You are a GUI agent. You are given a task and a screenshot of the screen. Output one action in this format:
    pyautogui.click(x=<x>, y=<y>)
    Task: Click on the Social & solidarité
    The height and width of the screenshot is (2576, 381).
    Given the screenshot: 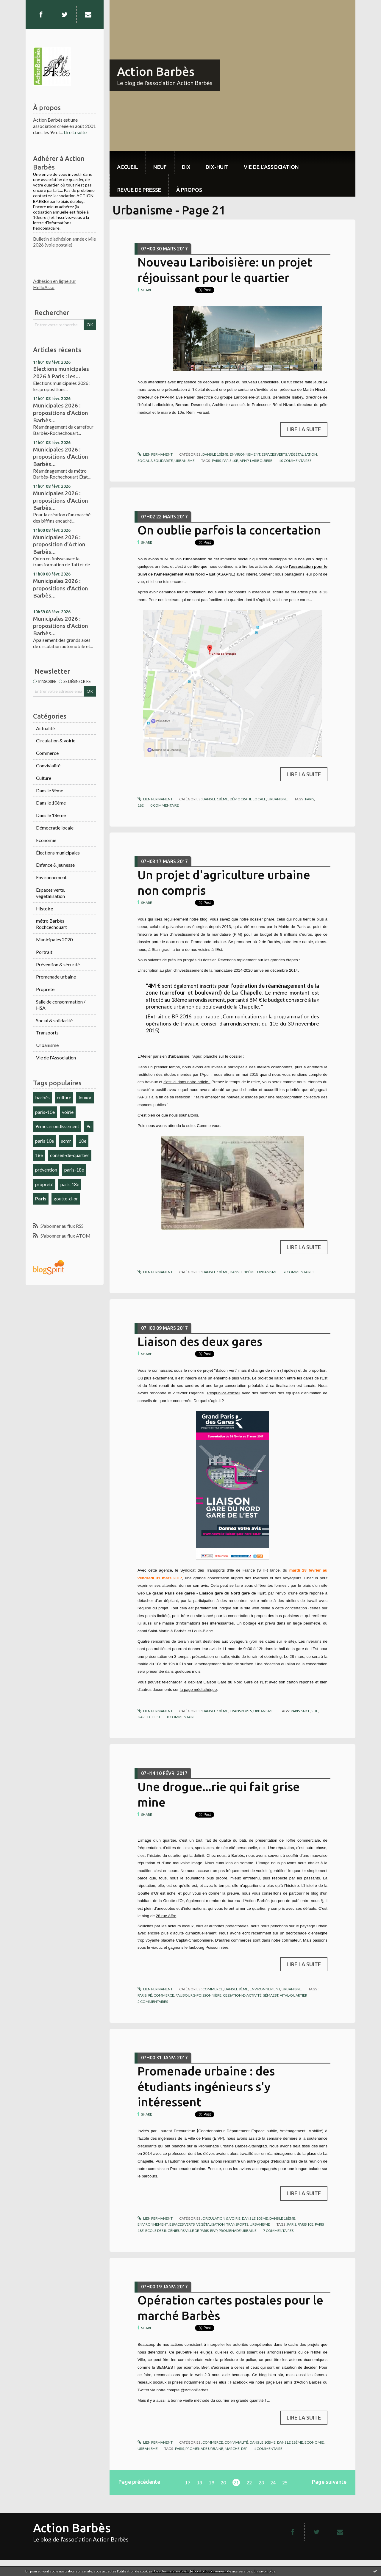 What is the action you would take?
    pyautogui.click(x=54, y=1020)
    